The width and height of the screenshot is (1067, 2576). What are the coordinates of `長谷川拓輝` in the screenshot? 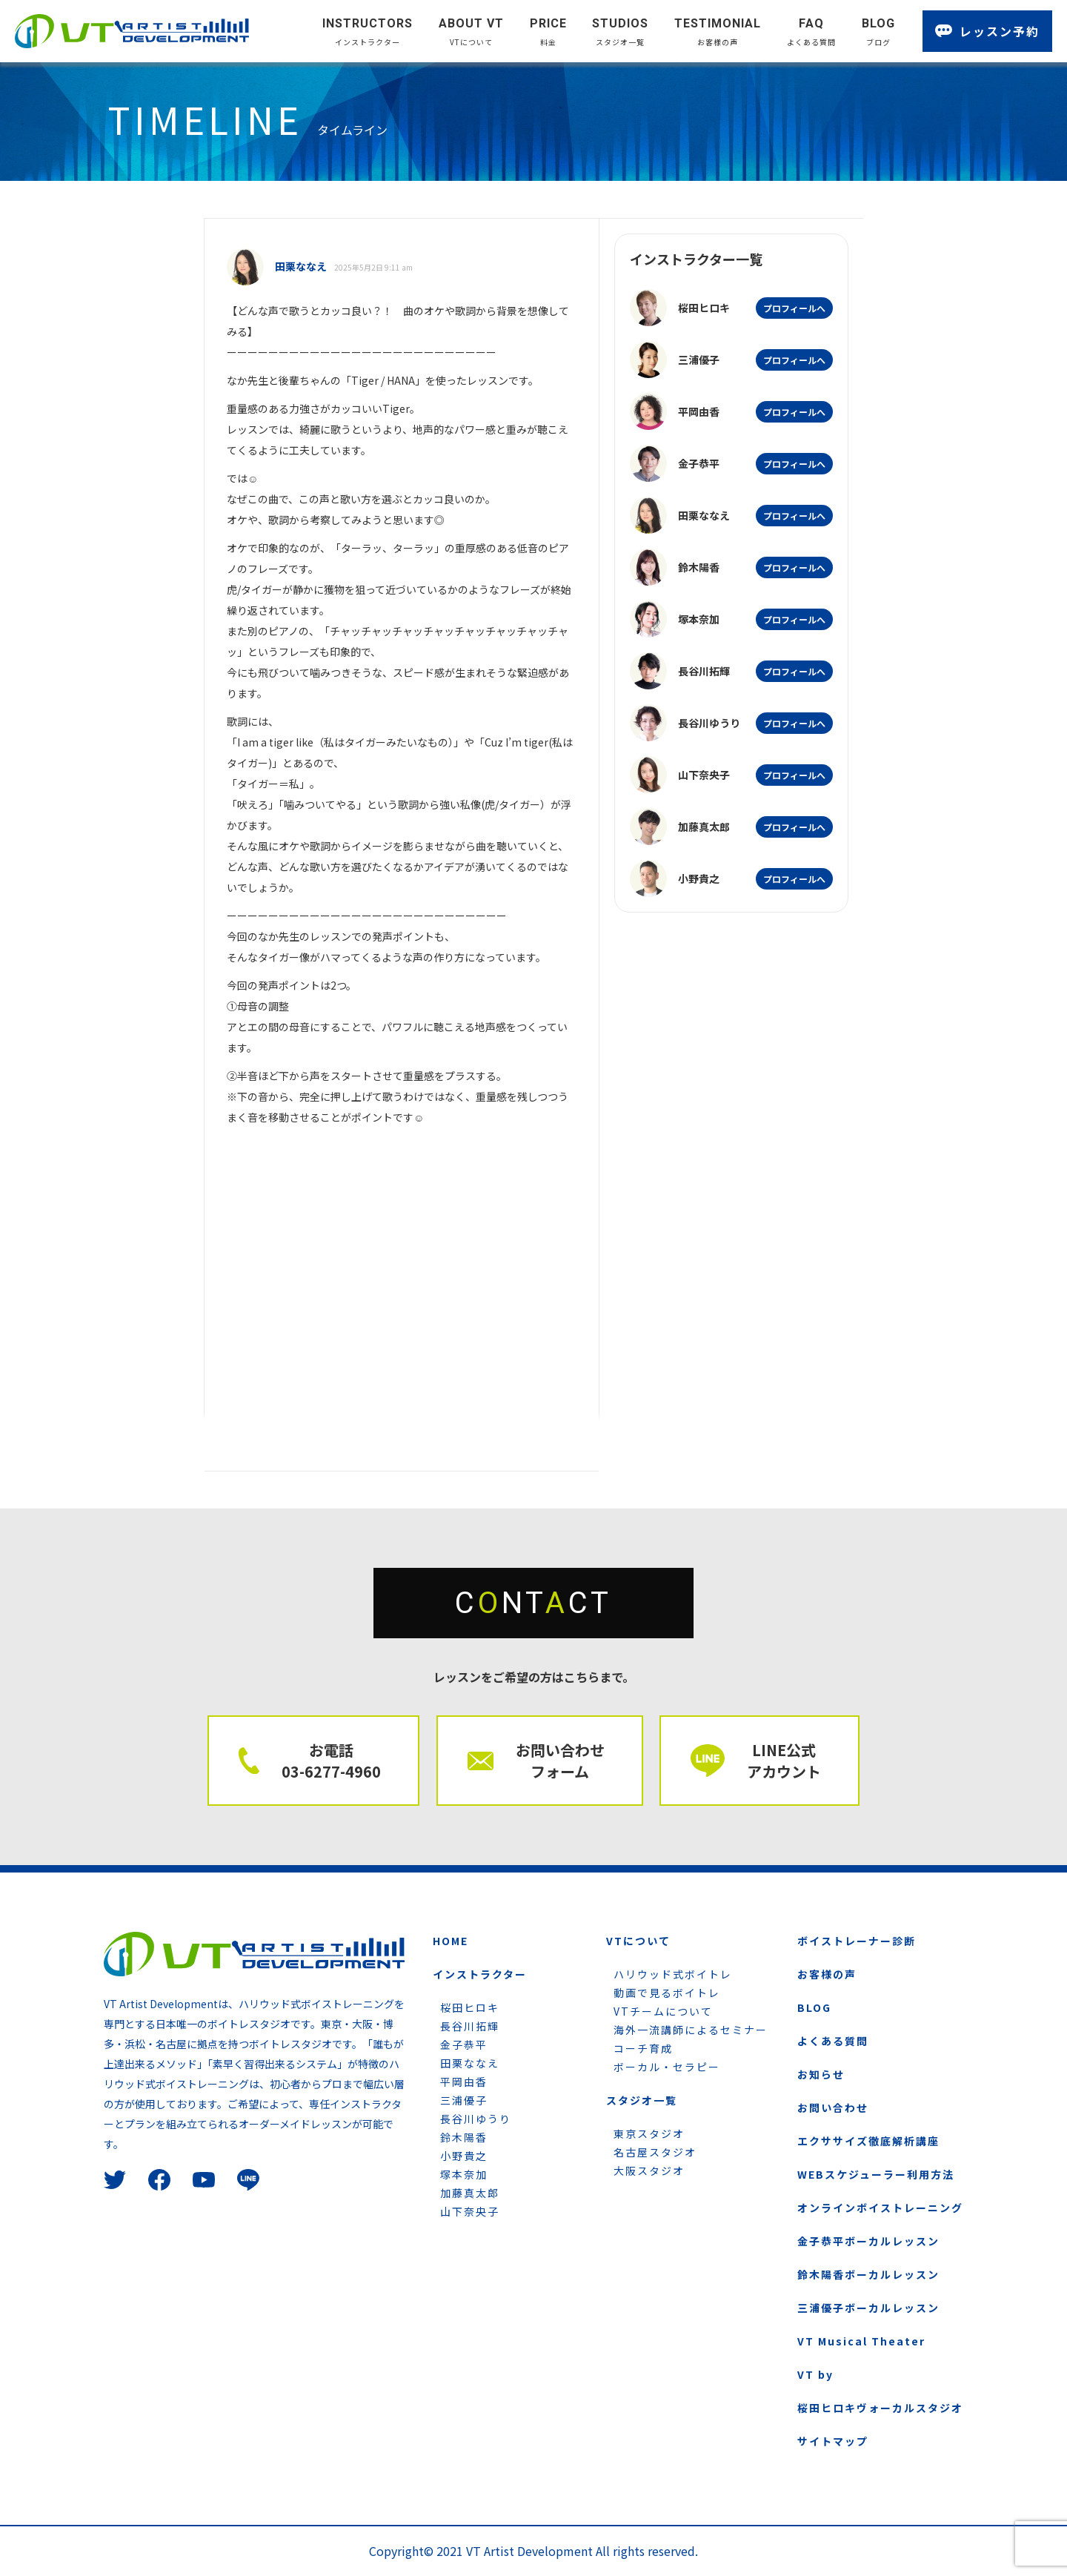 It's located at (469, 2026).